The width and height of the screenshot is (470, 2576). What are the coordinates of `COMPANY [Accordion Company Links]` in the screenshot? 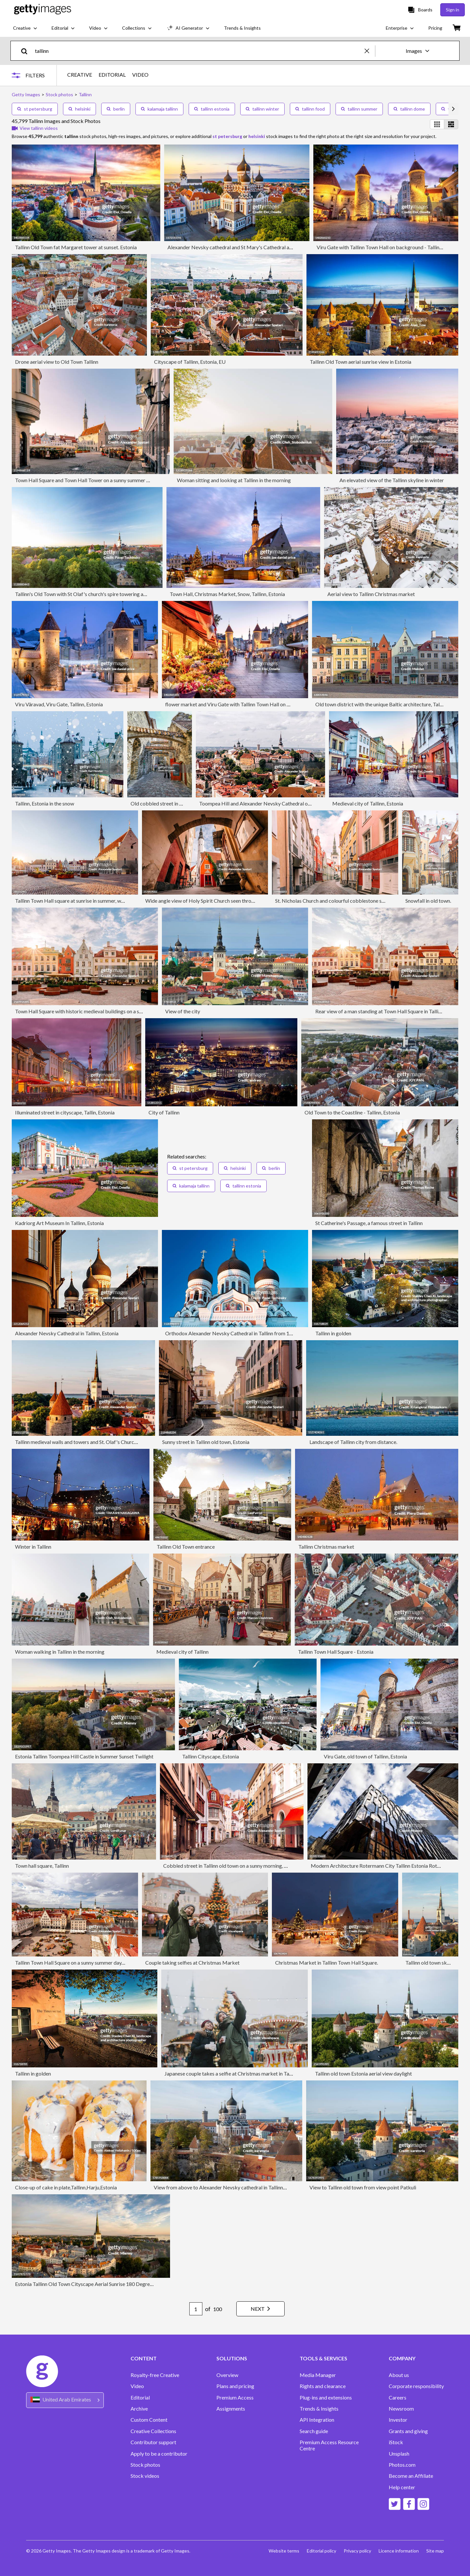 It's located at (402, 2358).